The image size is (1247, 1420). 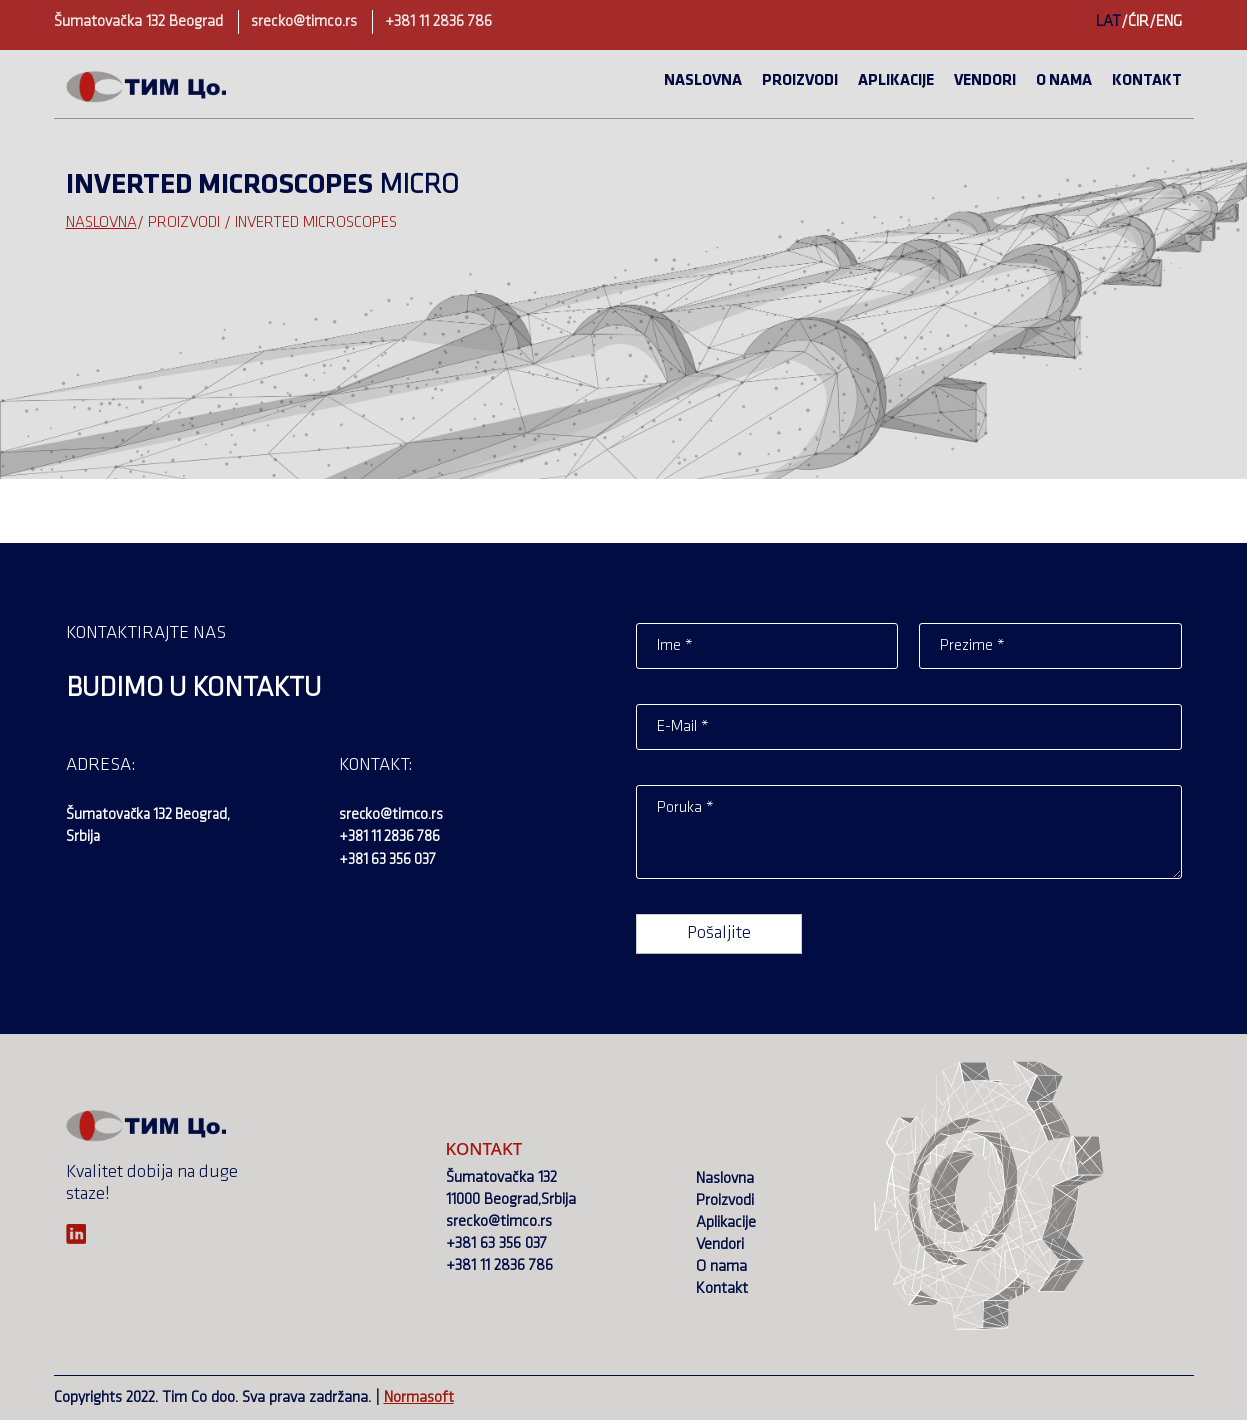 What do you see at coordinates (1147, 81) in the screenshot?
I see `Kontakt` at bounding box center [1147, 81].